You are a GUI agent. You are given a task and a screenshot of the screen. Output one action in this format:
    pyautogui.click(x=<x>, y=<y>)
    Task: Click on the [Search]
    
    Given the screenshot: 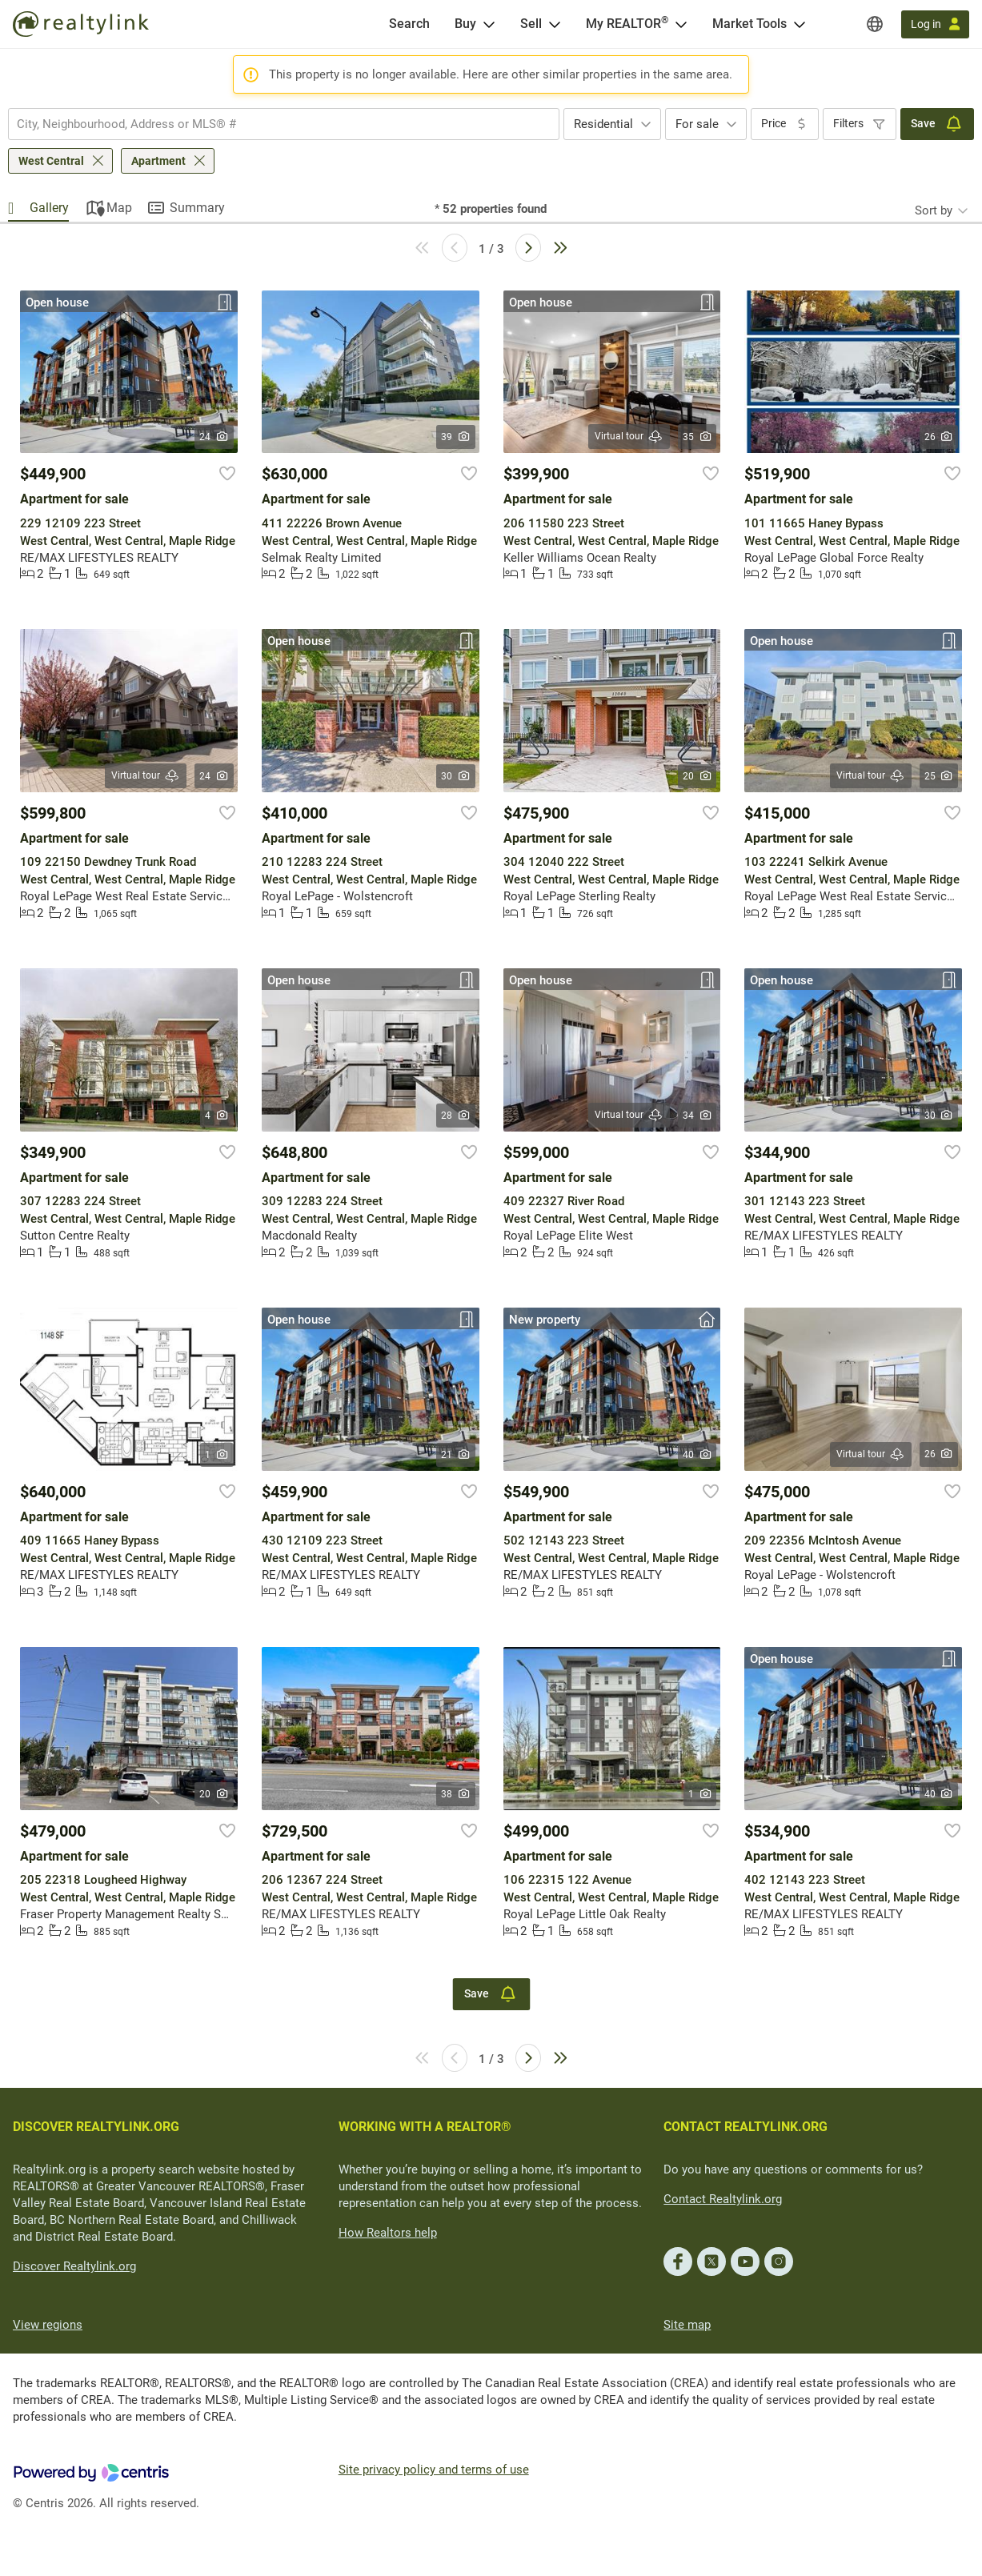 What is the action you would take?
    pyautogui.click(x=409, y=24)
    